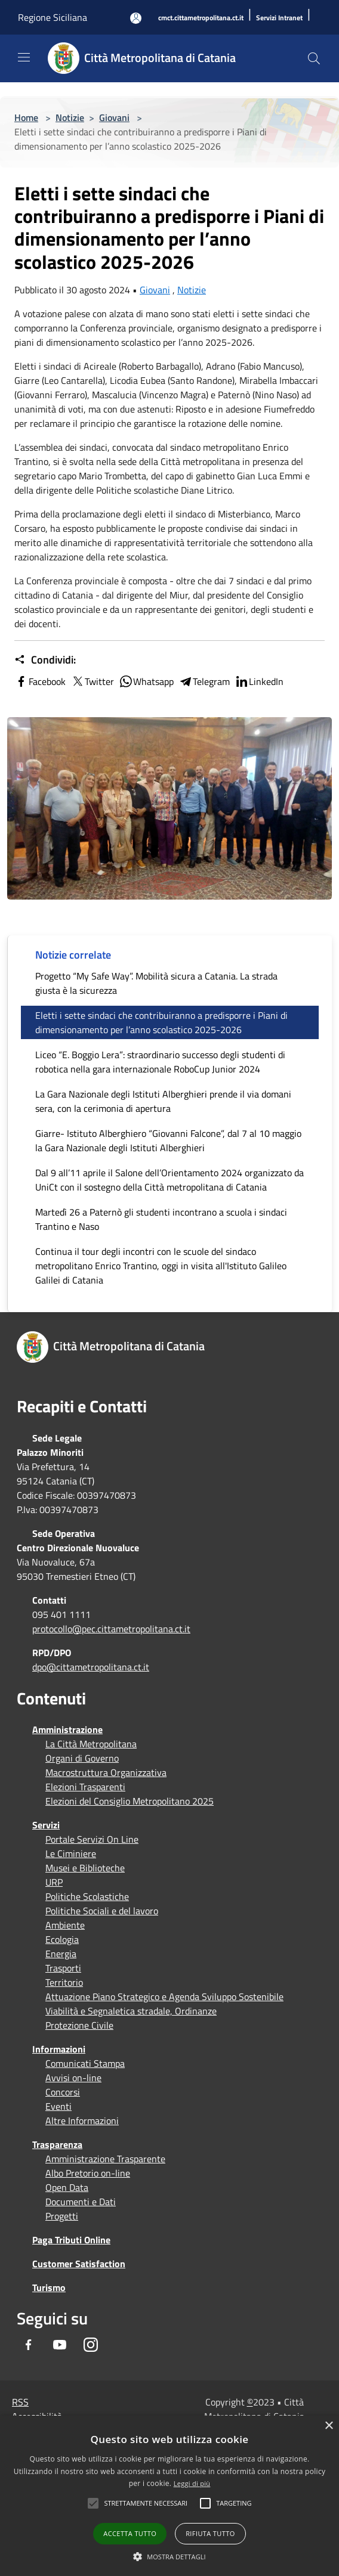  I want to click on Whatsapp, so click(146, 681).